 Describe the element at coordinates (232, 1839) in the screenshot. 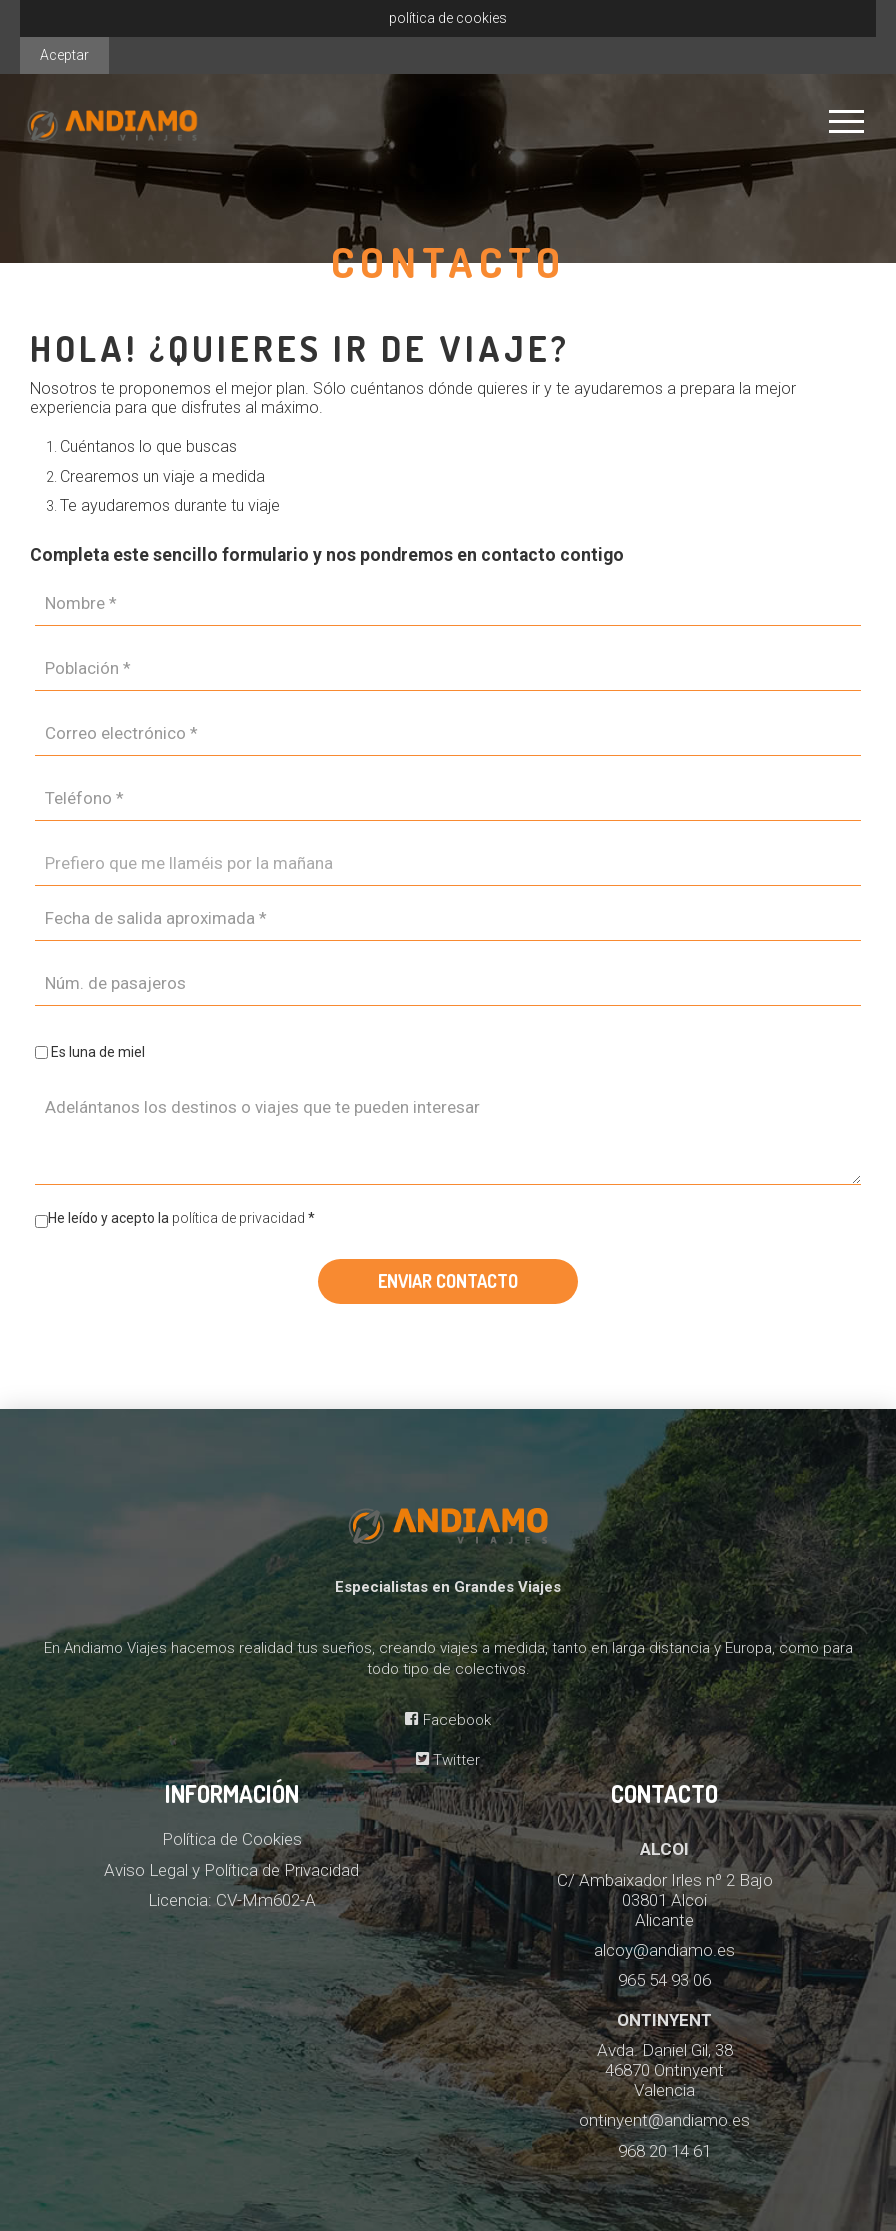

I see `Política de Cookies` at that location.